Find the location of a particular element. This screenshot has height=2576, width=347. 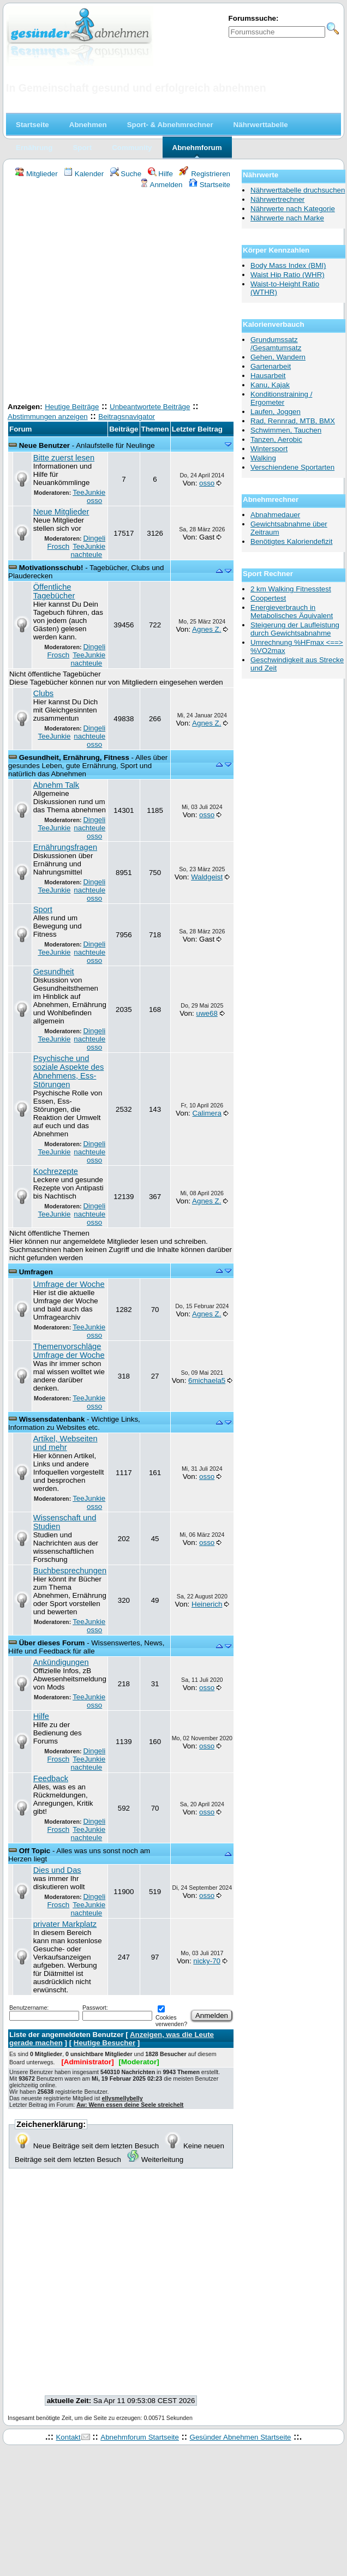

Sport is located at coordinates (42, 909).